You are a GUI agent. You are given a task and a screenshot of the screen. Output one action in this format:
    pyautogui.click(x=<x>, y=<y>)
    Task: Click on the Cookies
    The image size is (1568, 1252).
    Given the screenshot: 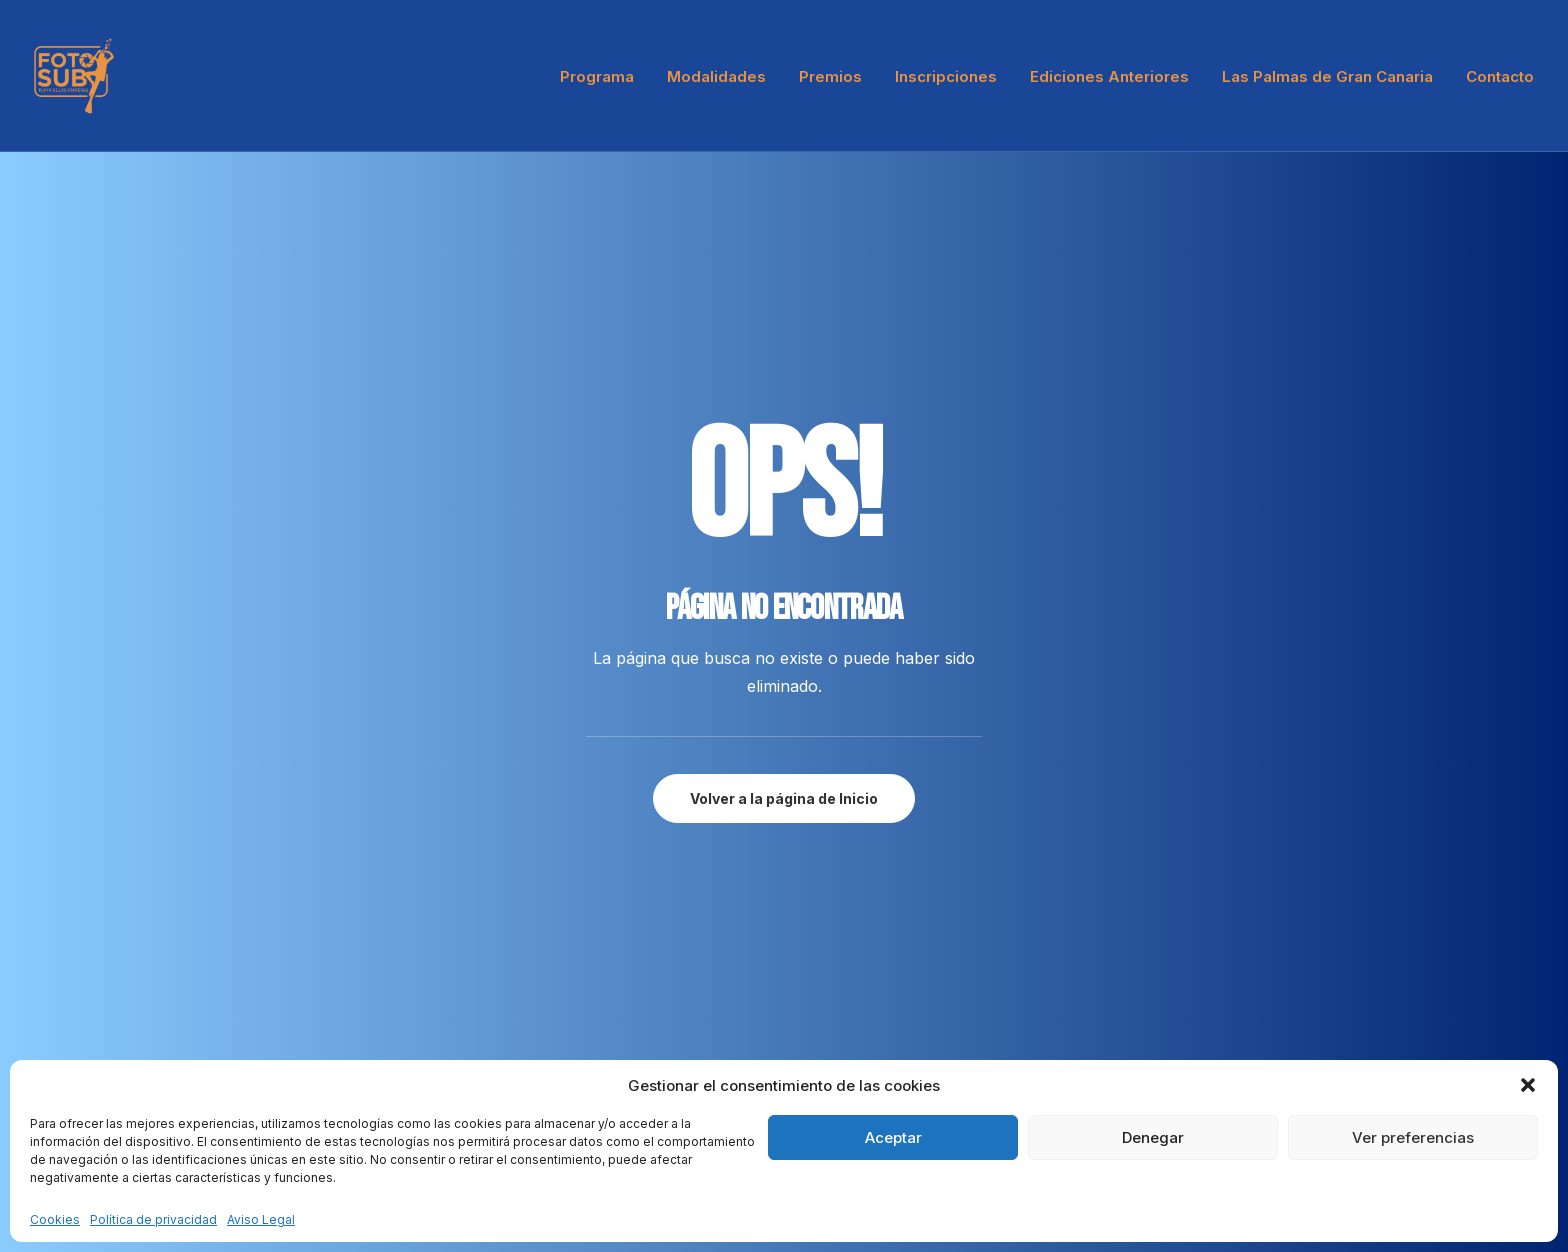 What is the action you would take?
    pyautogui.click(x=55, y=1219)
    